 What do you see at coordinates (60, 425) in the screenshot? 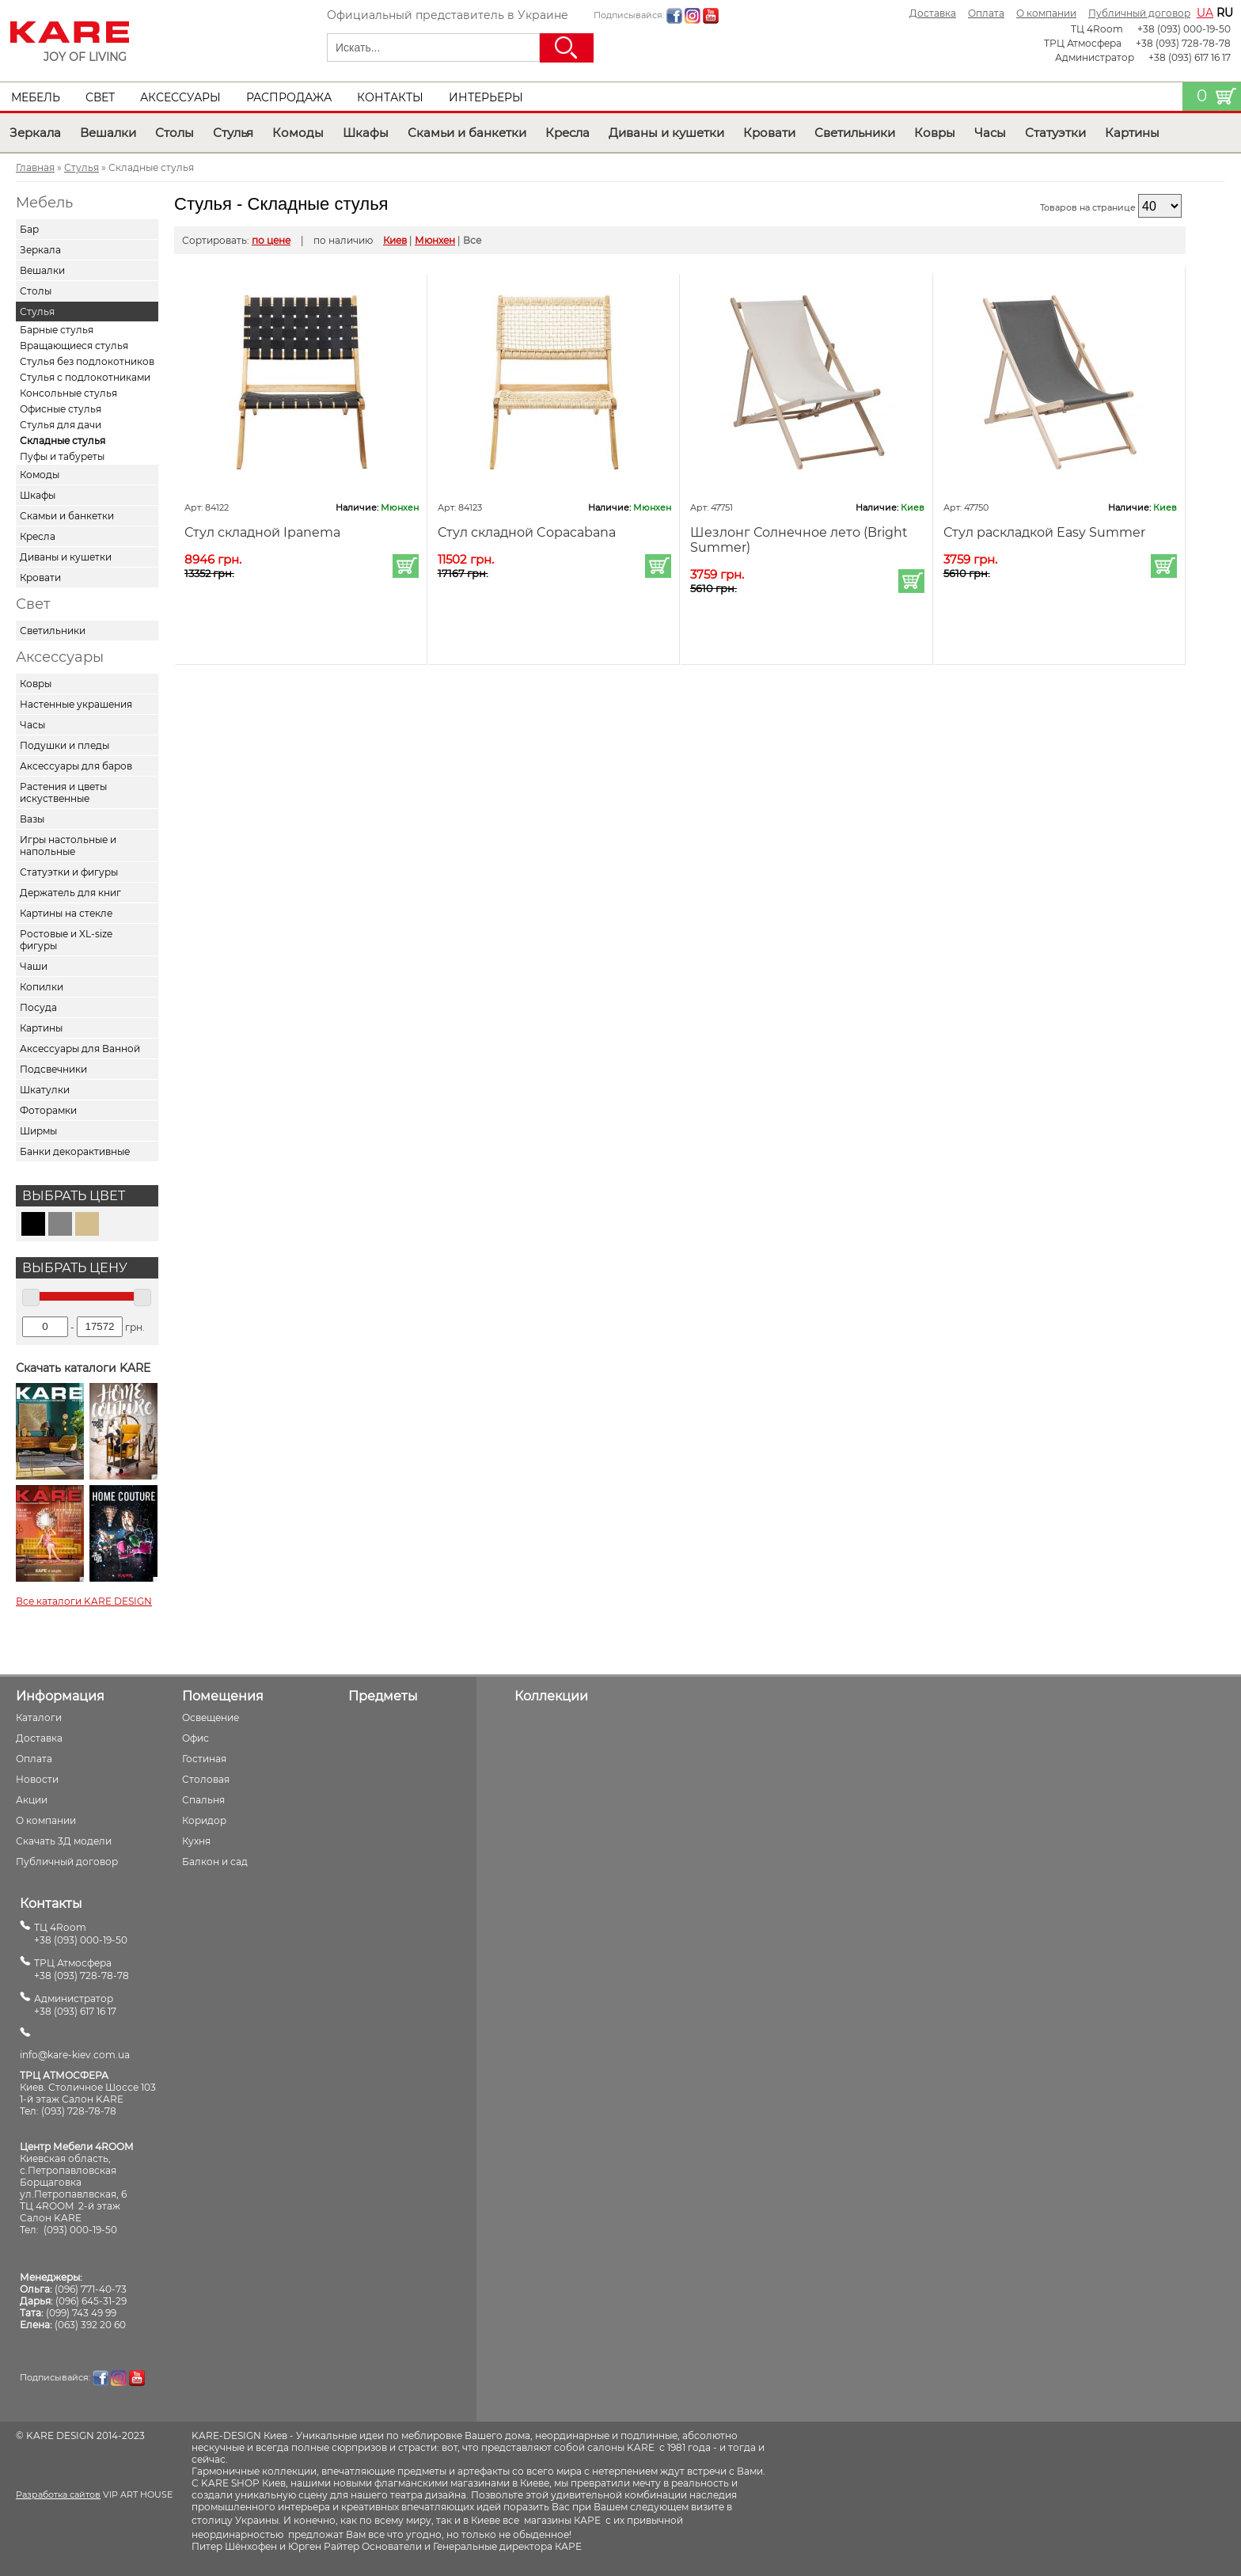
I see `Стулья для дачи` at bounding box center [60, 425].